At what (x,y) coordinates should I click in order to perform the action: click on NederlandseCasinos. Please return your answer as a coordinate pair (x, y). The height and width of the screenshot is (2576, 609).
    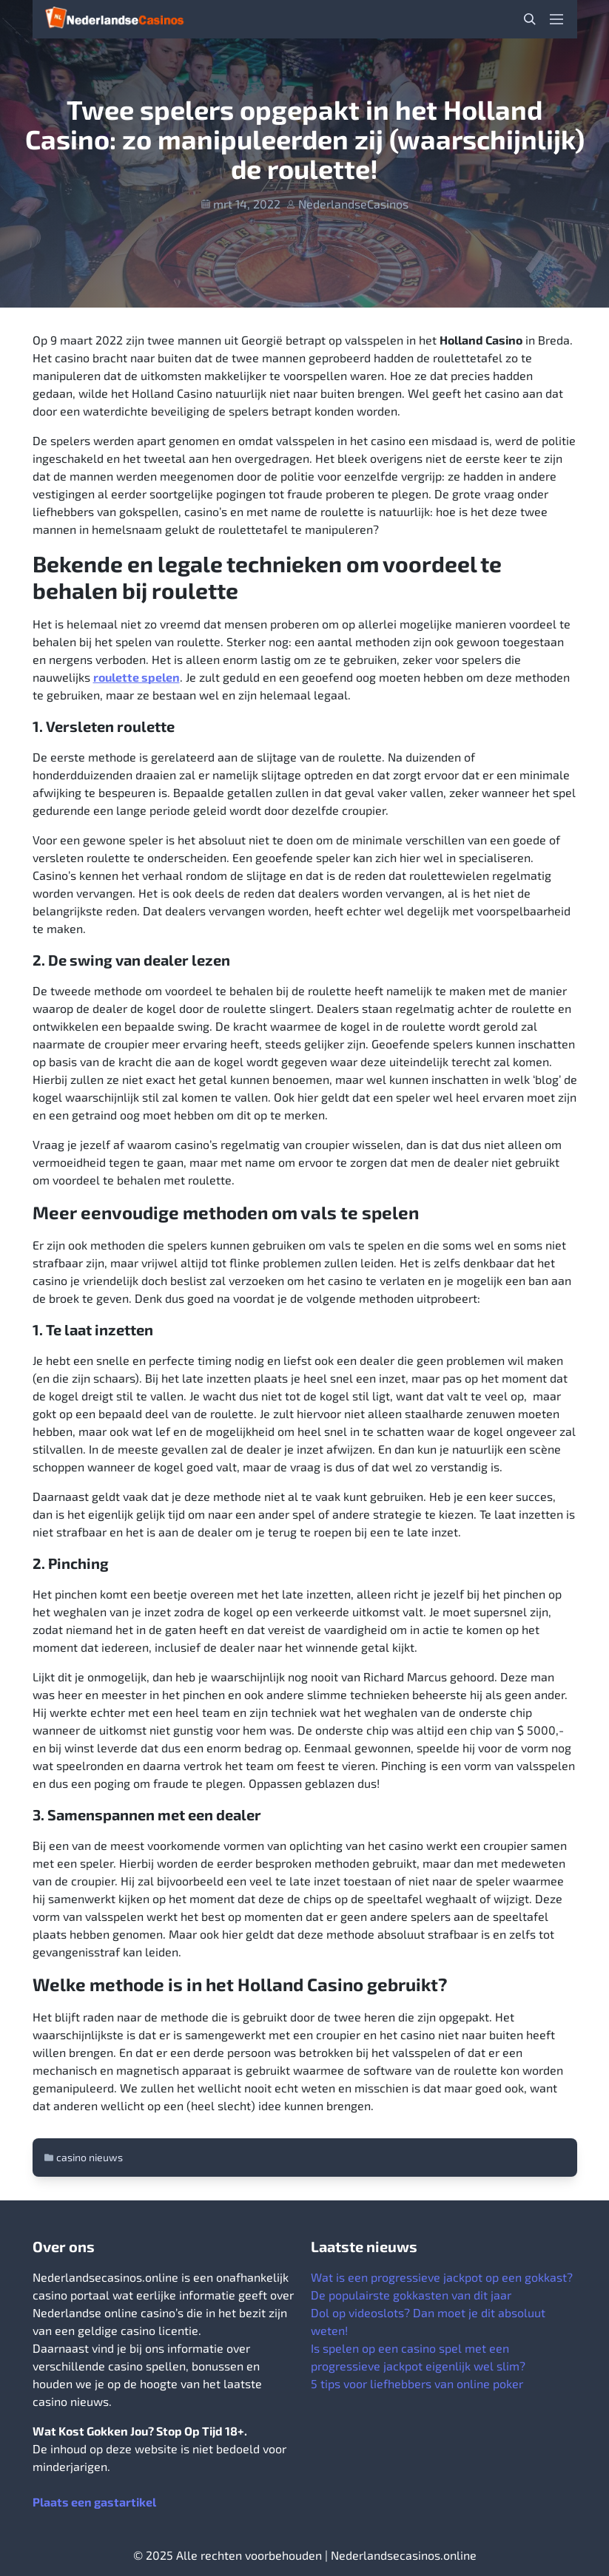
    Looking at the image, I should click on (353, 204).